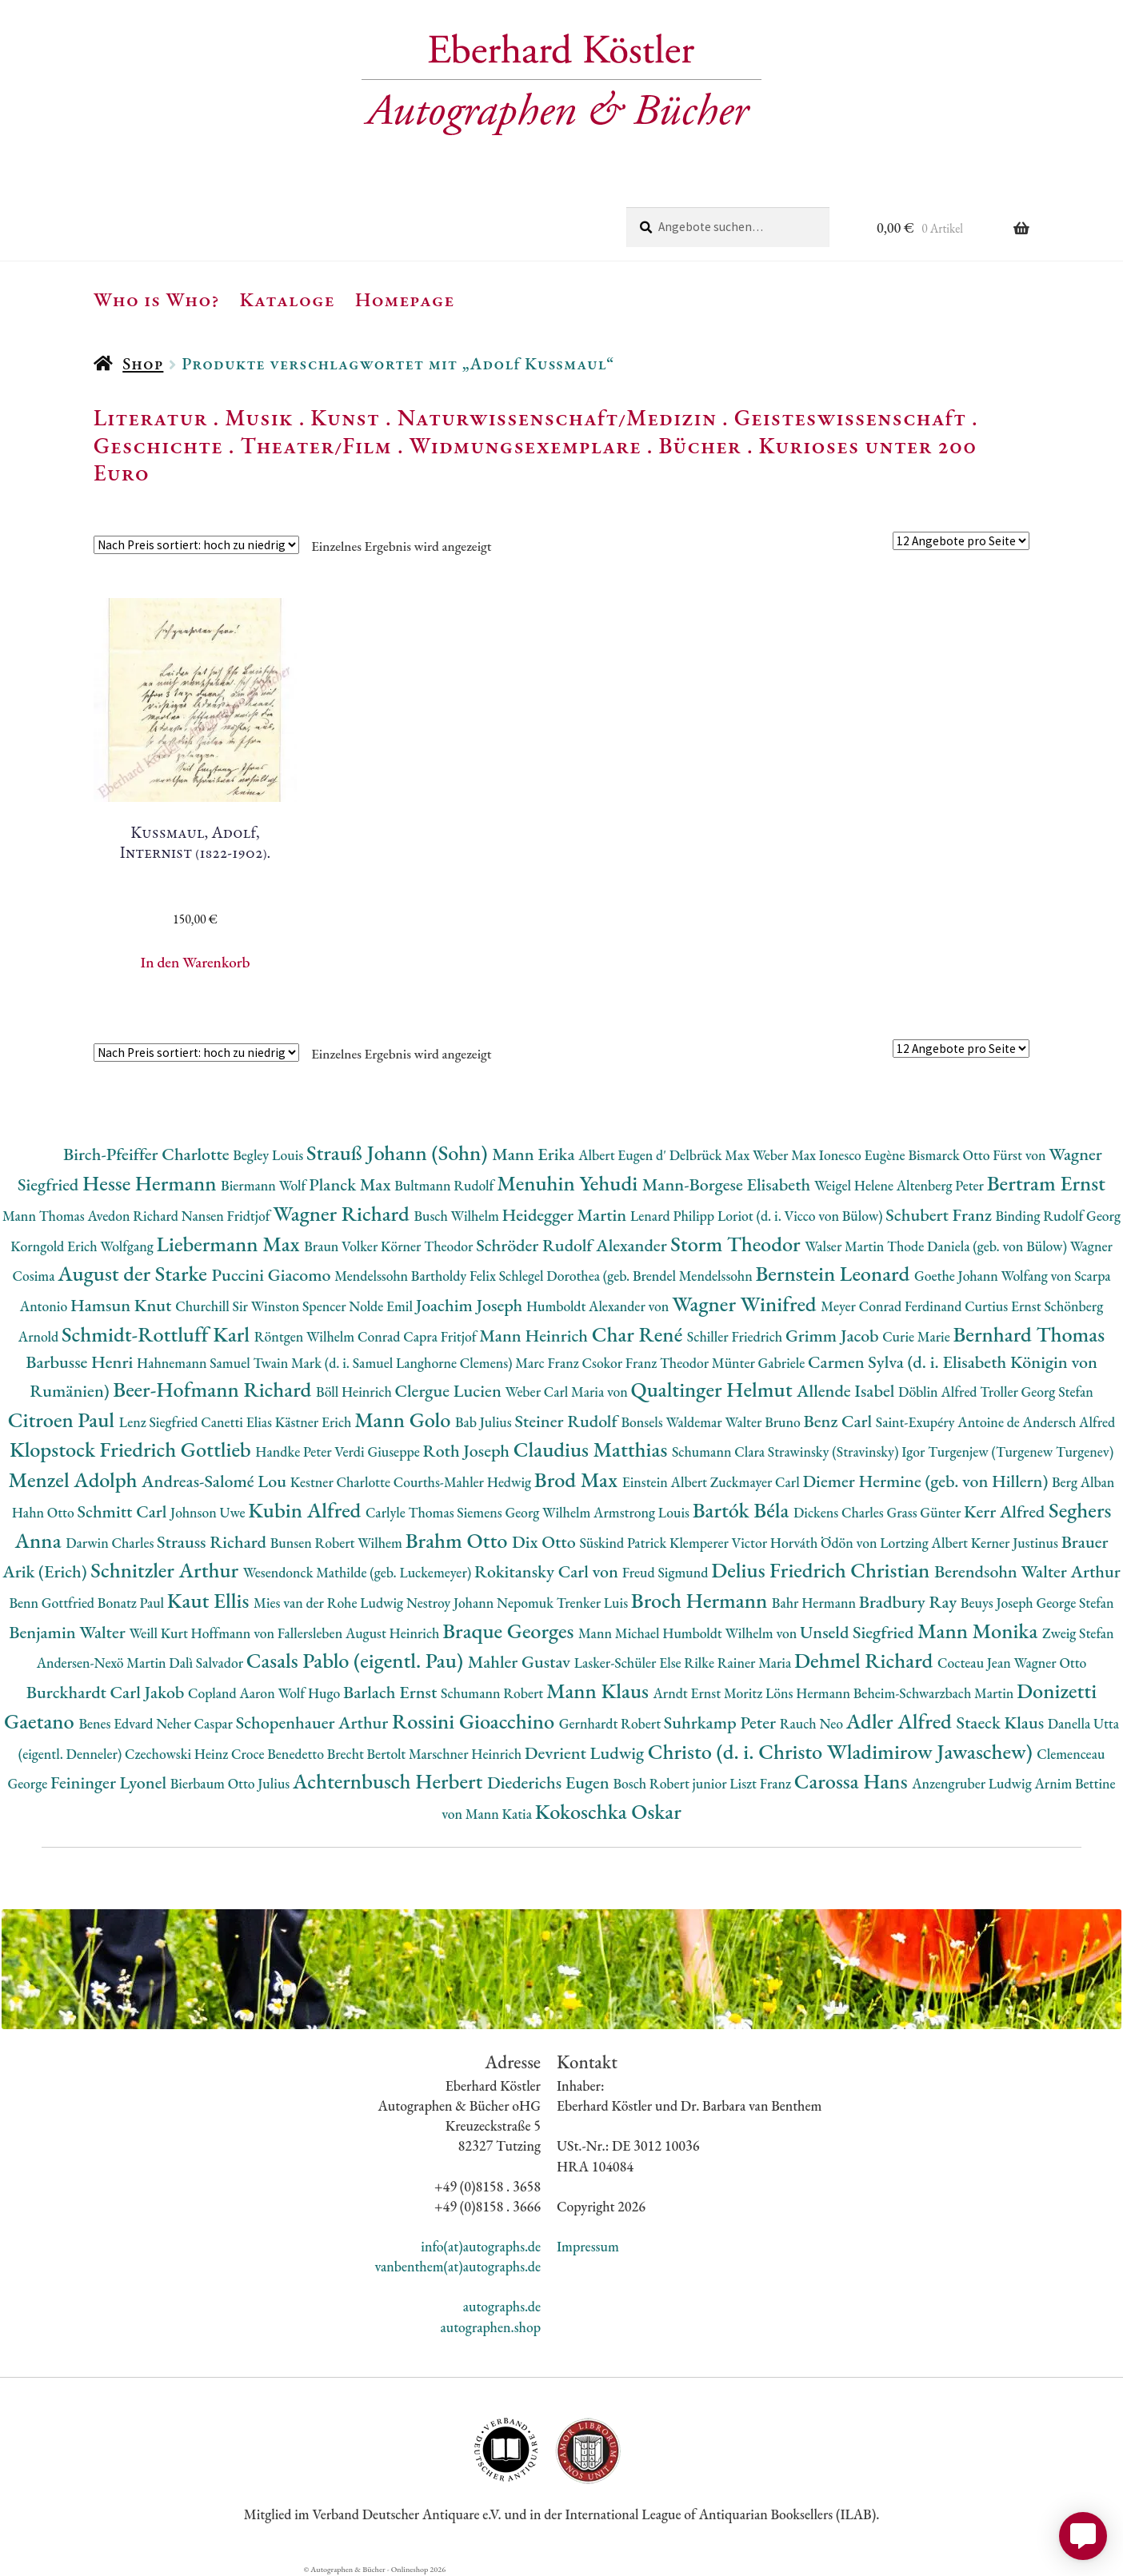 The width and height of the screenshot is (1123, 2576). What do you see at coordinates (132, 1602) in the screenshot?
I see `Bonatz Paul` at bounding box center [132, 1602].